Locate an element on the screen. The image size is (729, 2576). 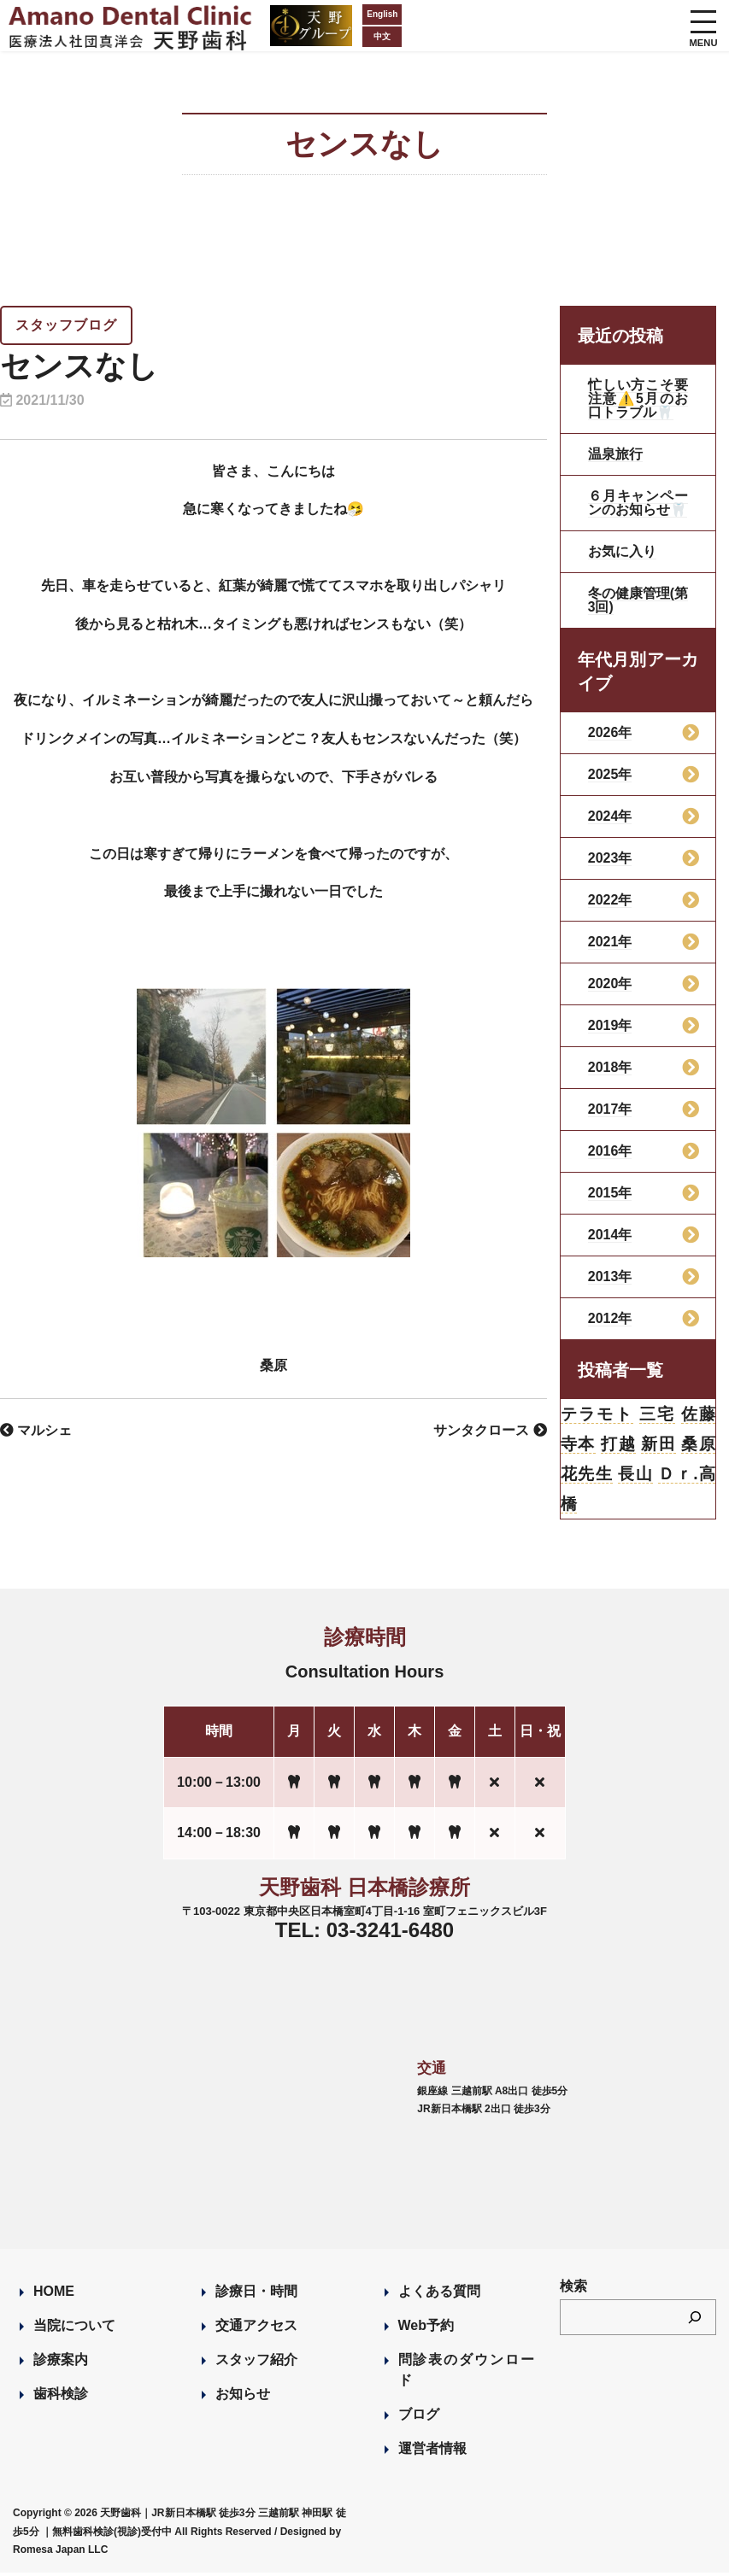
2022年 is located at coordinates (610, 900).